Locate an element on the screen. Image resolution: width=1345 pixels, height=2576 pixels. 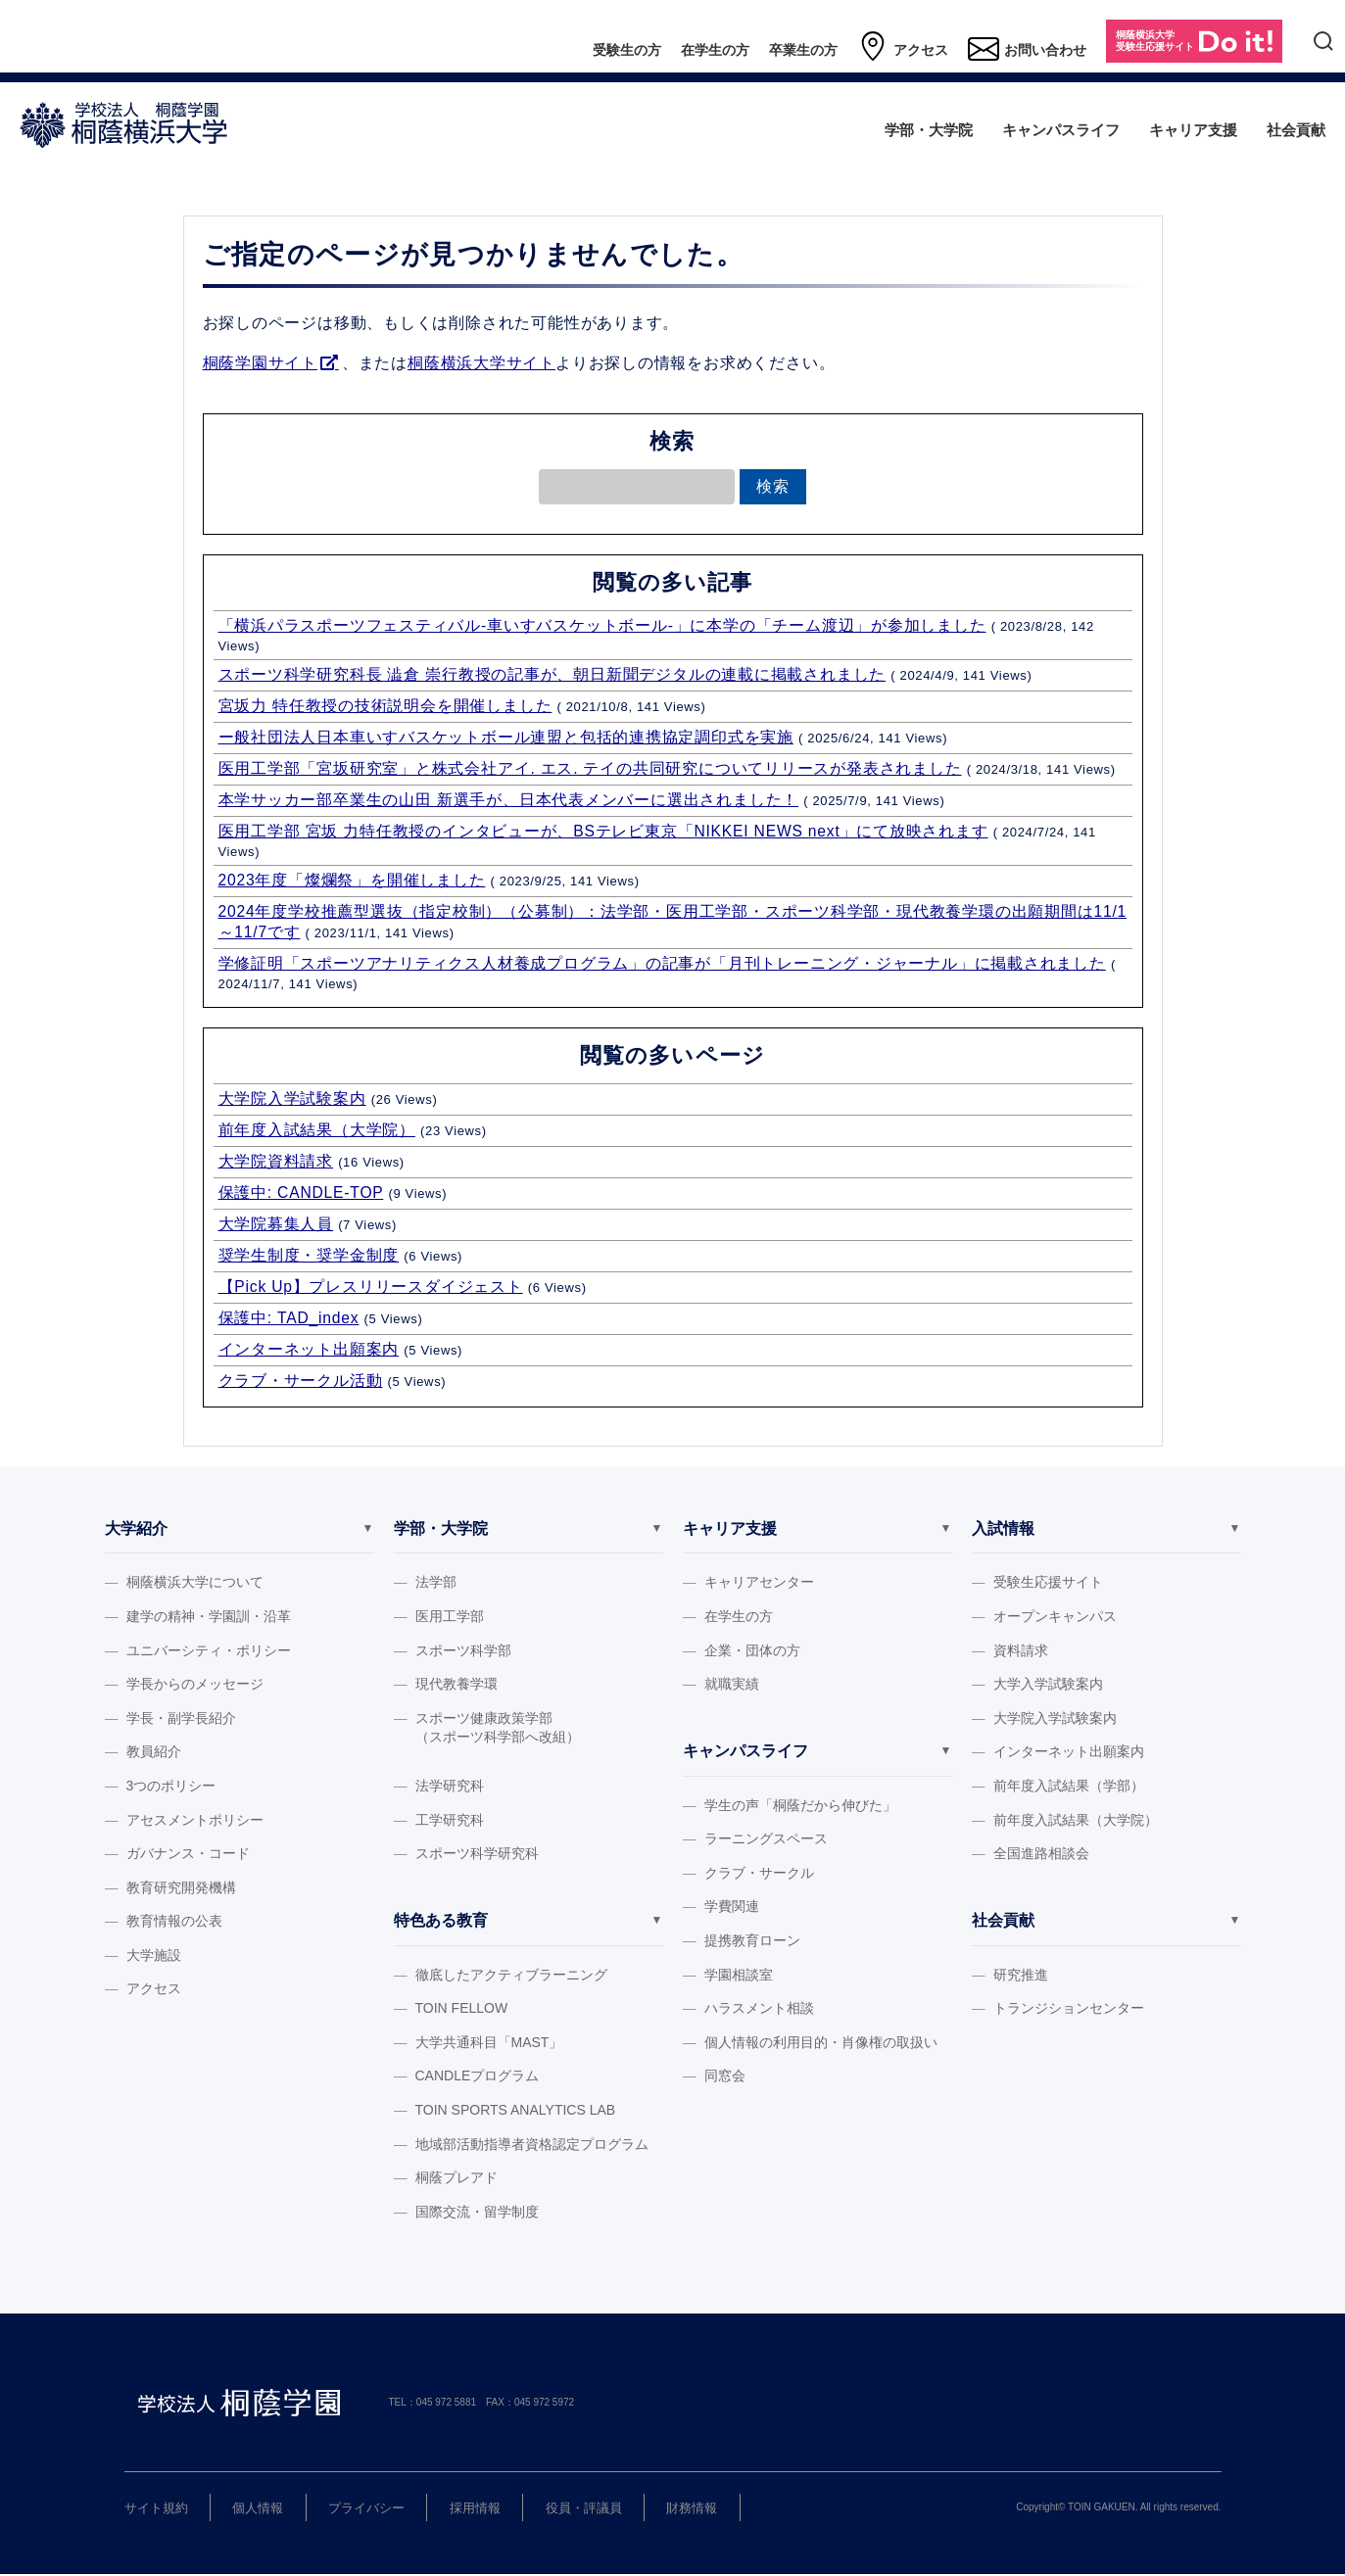
プライバシー is located at coordinates (366, 2510).